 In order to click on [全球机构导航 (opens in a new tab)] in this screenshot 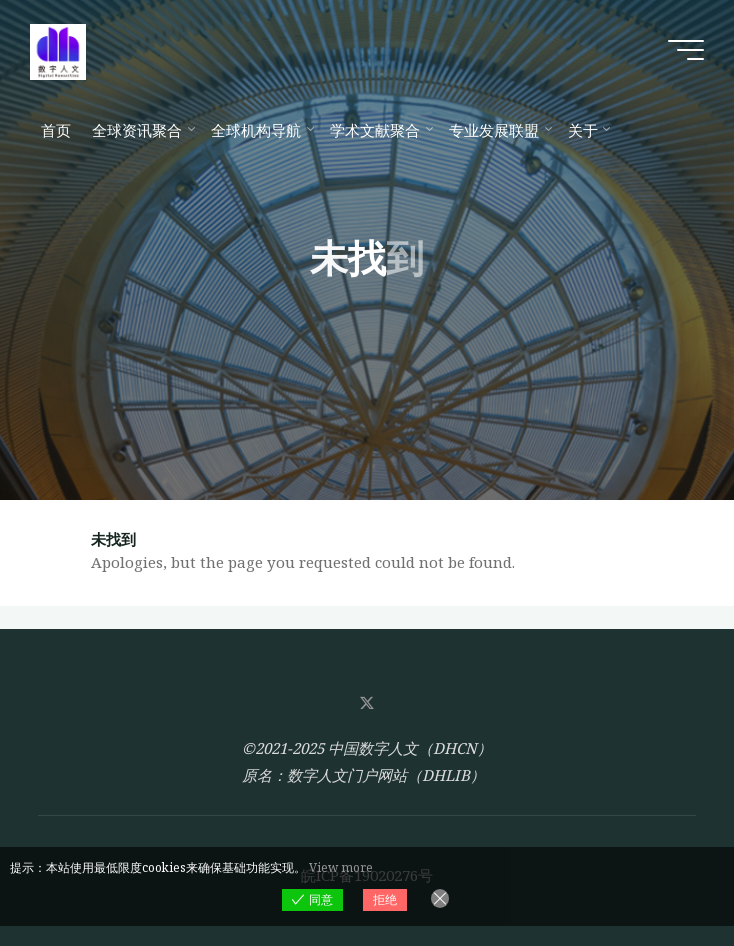, I will do `click(259, 130)`.